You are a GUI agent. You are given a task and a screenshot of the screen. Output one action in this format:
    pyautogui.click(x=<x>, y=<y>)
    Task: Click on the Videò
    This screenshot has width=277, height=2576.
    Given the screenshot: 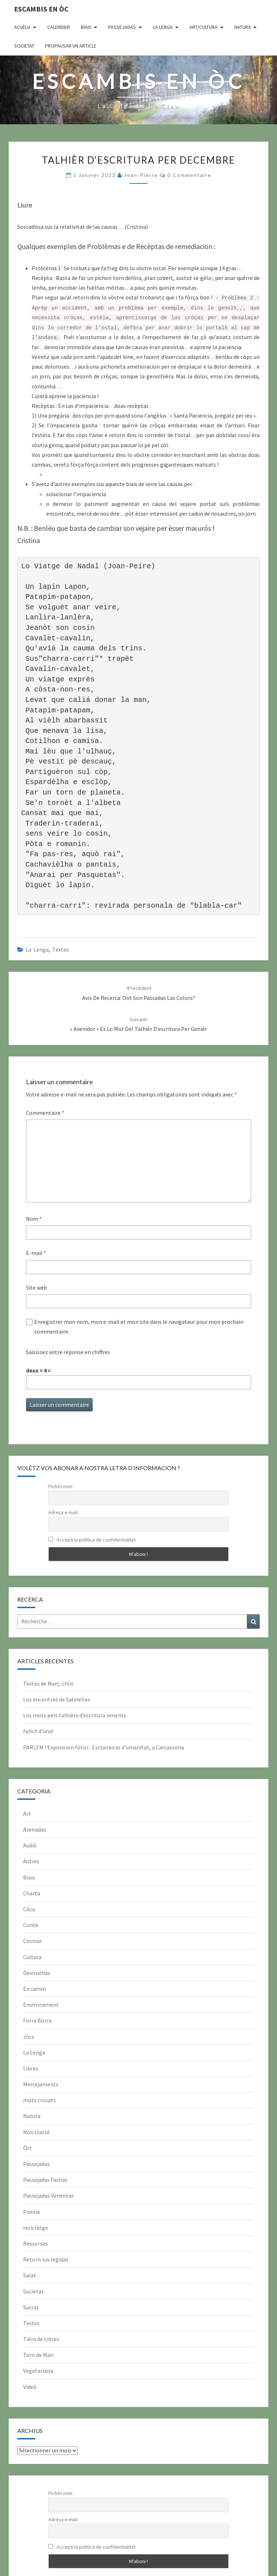 What is the action you would take?
    pyautogui.click(x=29, y=2386)
    